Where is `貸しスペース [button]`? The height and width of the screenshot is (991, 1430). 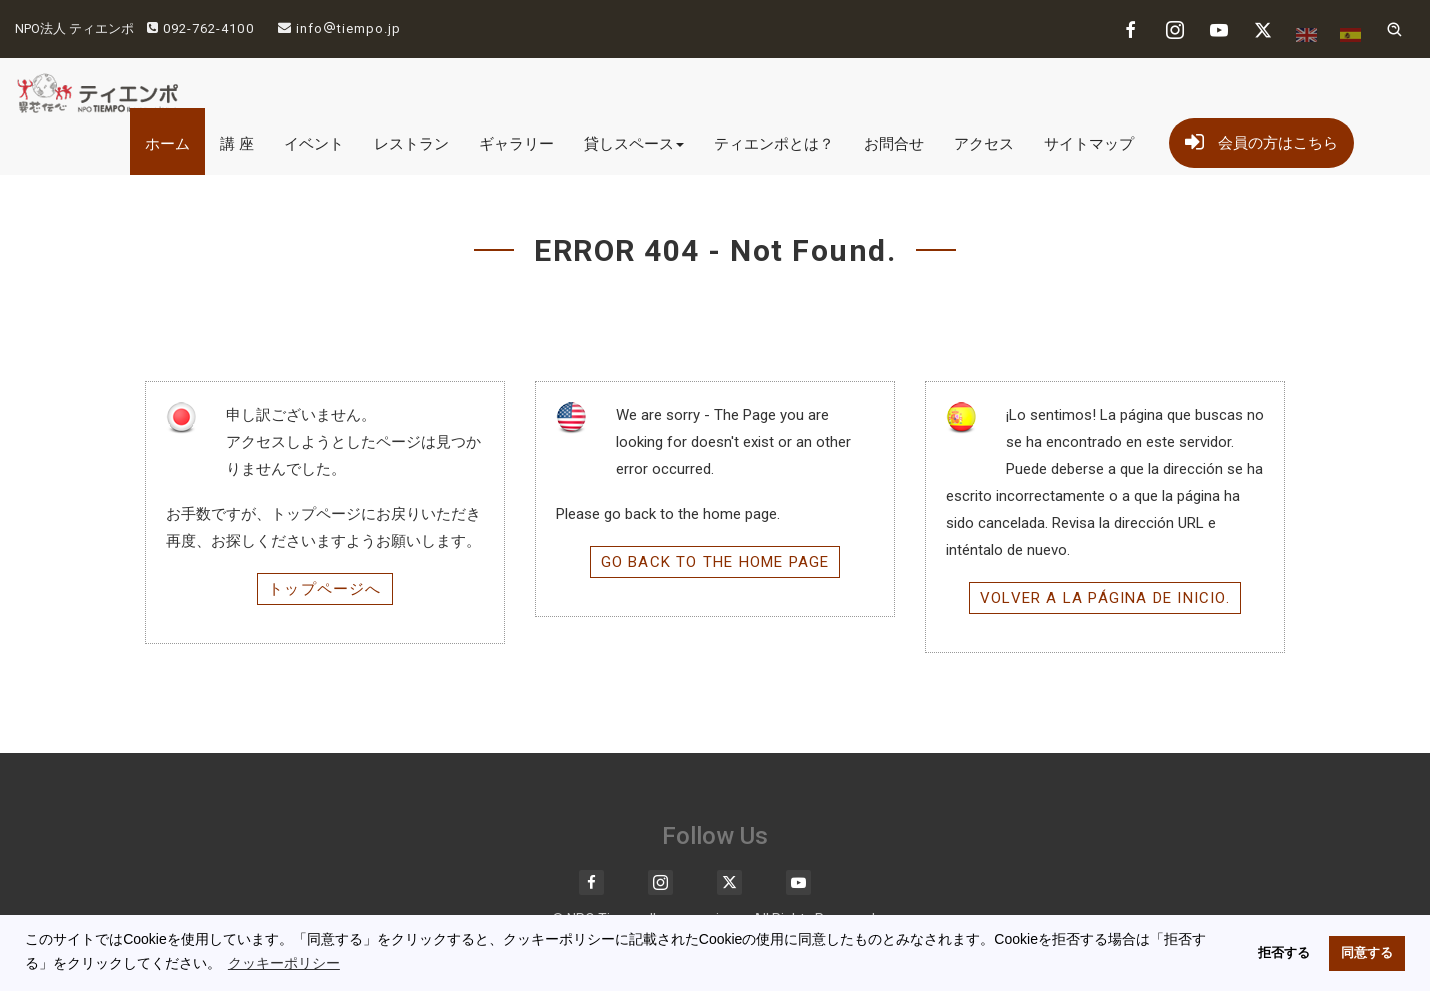 貸しスペース [button] is located at coordinates (634, 144).